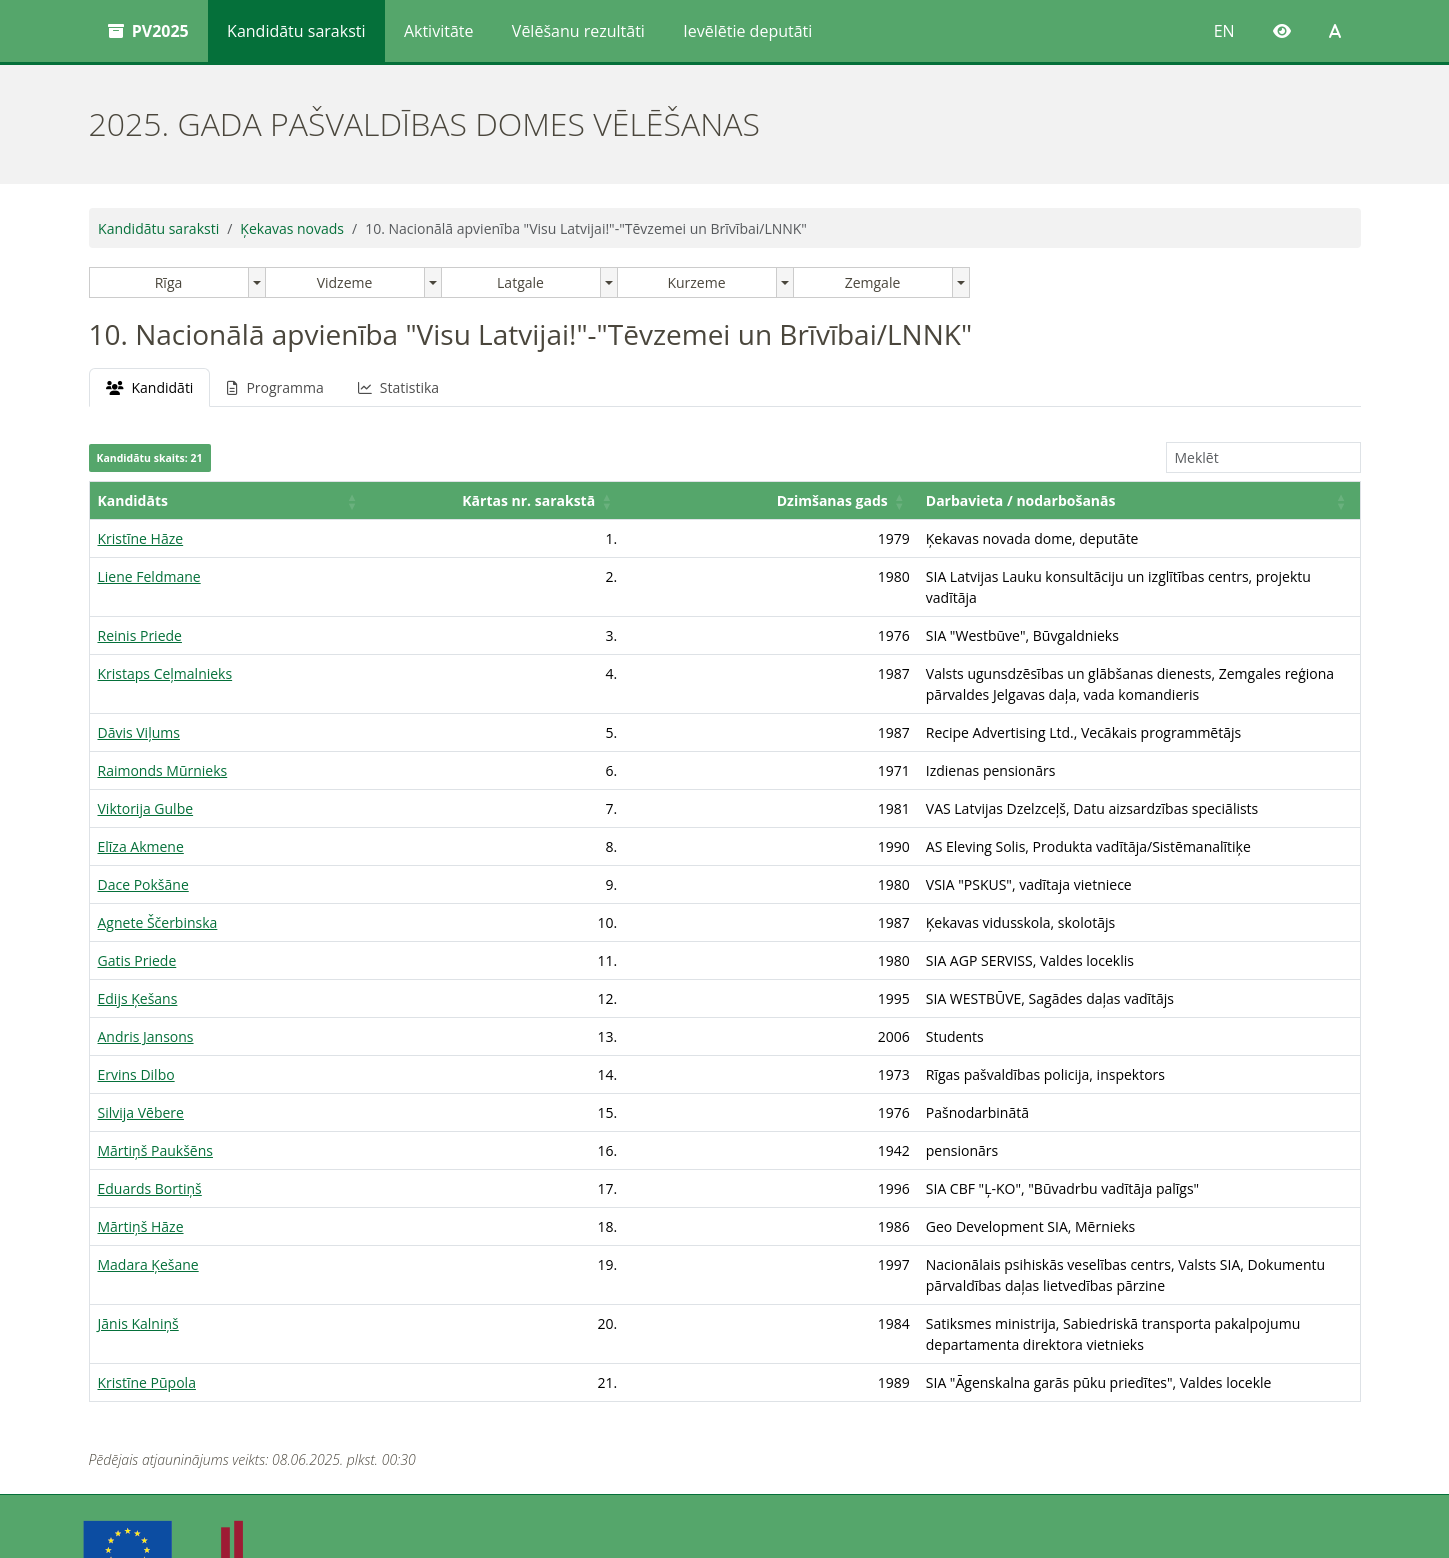  Describe the element at coordinates (149, 576) in the screenshot. I see `Liene Feldmane` at that location.